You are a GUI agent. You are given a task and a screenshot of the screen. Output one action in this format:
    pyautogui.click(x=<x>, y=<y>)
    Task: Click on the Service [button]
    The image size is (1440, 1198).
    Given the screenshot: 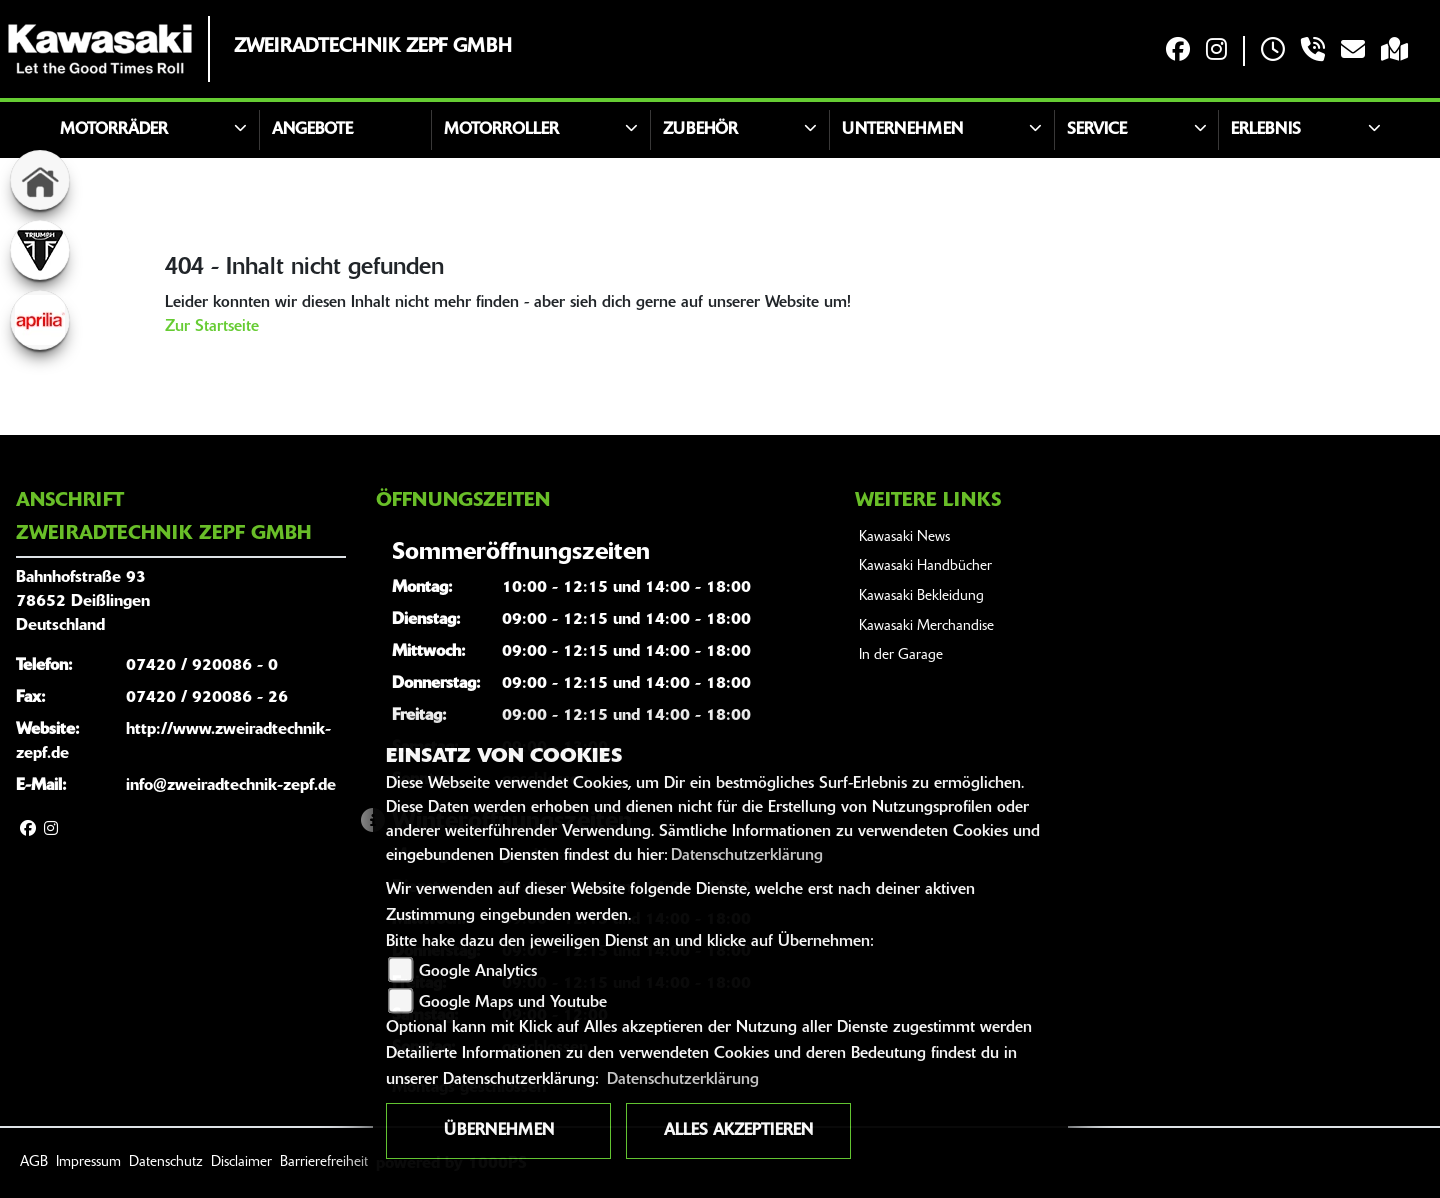 What is the action you would take?
    pyautogui.click(x=1097, y=130)
    